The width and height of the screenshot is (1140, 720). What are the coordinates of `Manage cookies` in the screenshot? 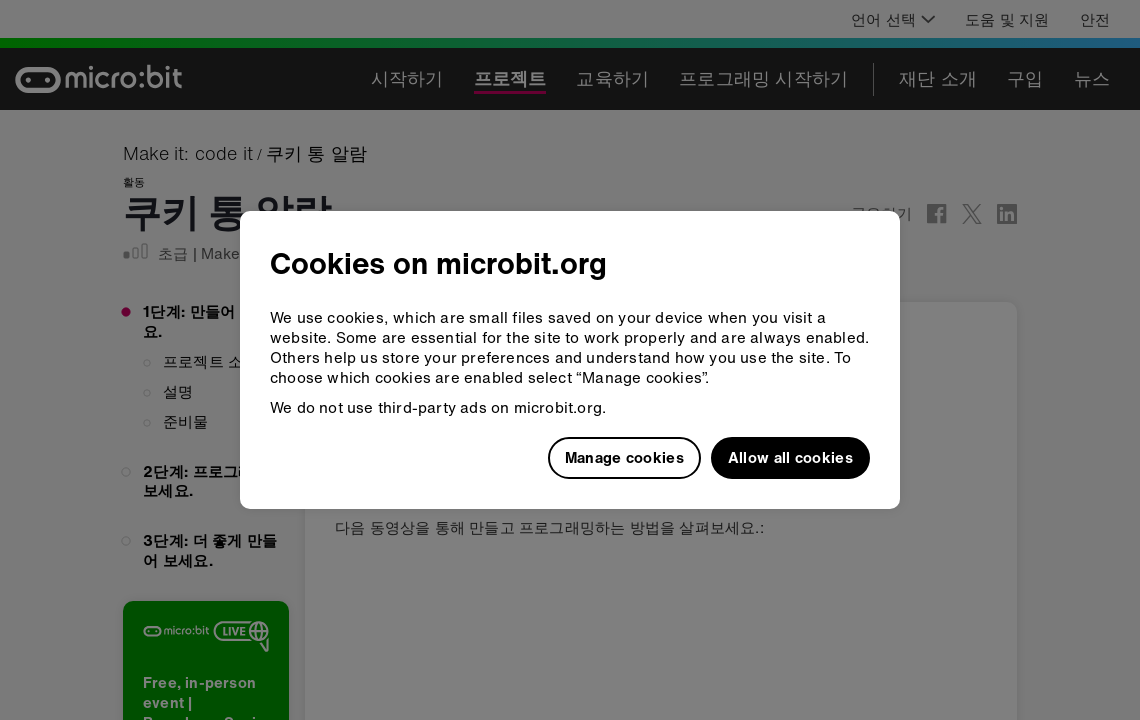 It's located at (624, 457).